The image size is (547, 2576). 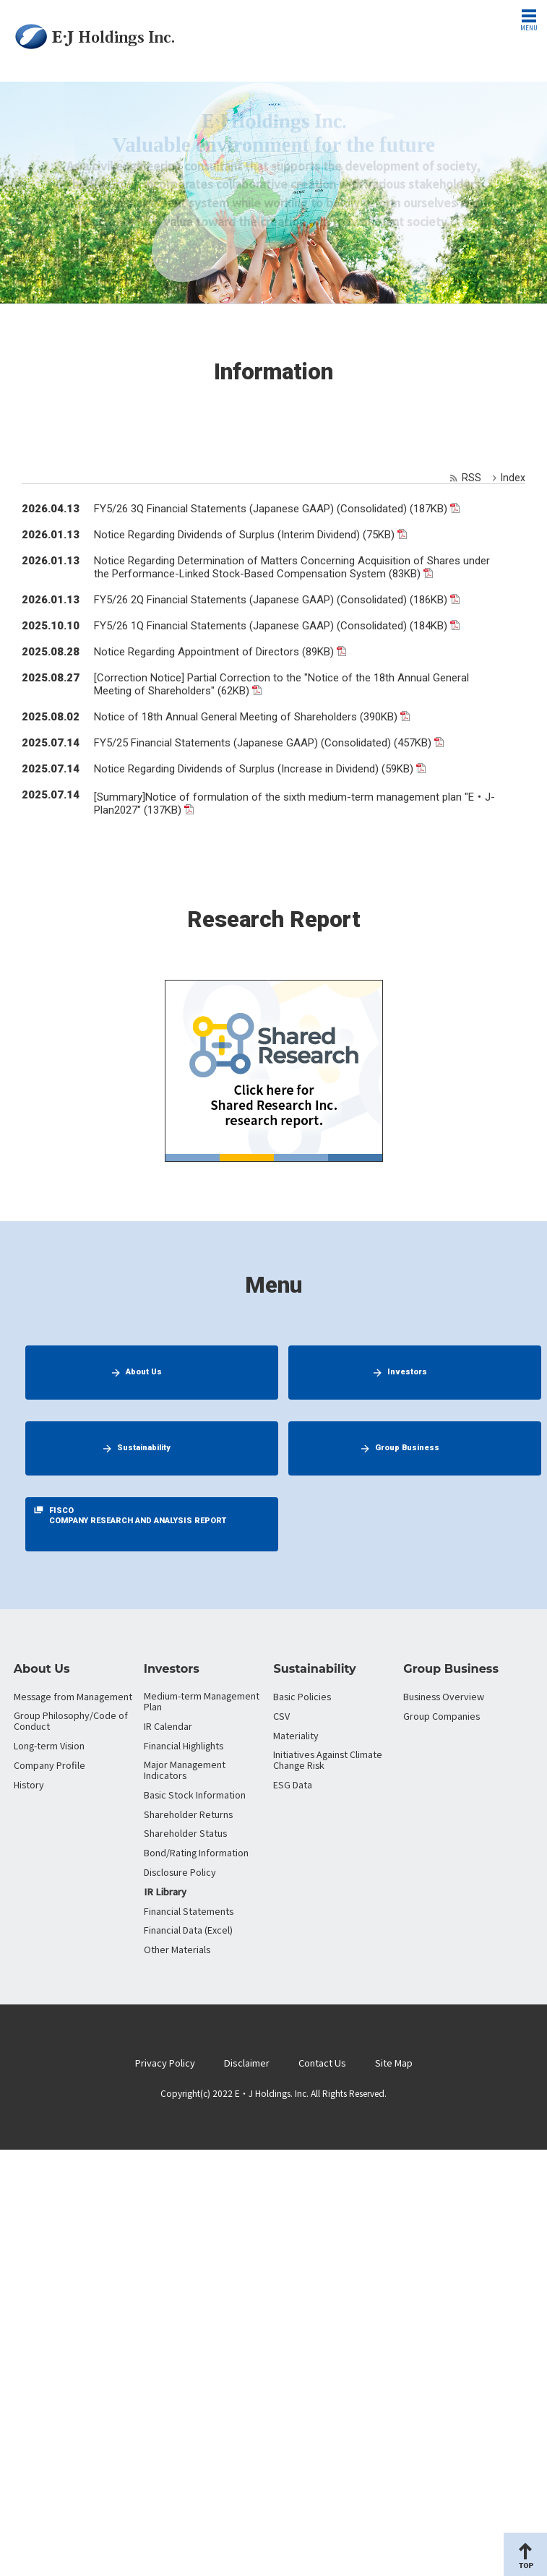 What do you see at coordinates (262, 742) in the screenshot?
I see `FY5/25 Financial Statements (Japanese GAAP) (Consolidated) (457KB)` at bounding box center [262, 742].